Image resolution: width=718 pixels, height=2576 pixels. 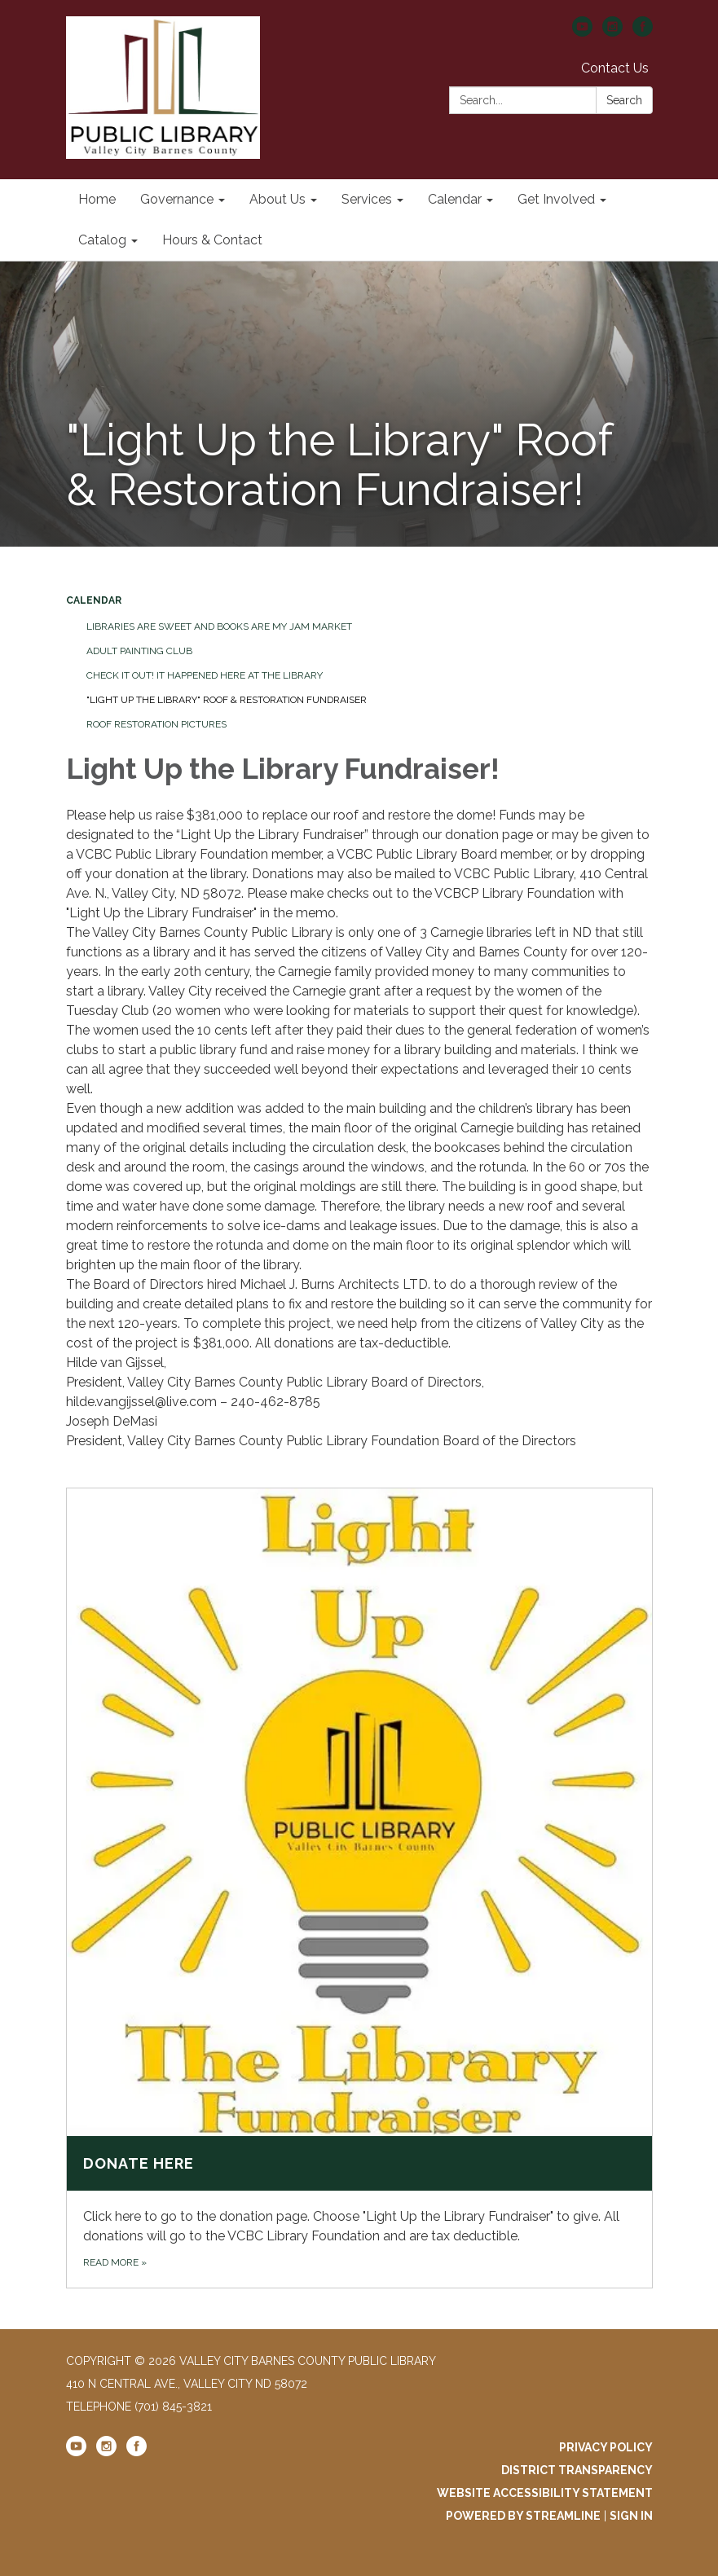 What do you see at coordinates (226, 700) in the screenshot?
I see `"Light Up the Library" Roof & Restoration Fundraiser` at bounding box center [226, 700].